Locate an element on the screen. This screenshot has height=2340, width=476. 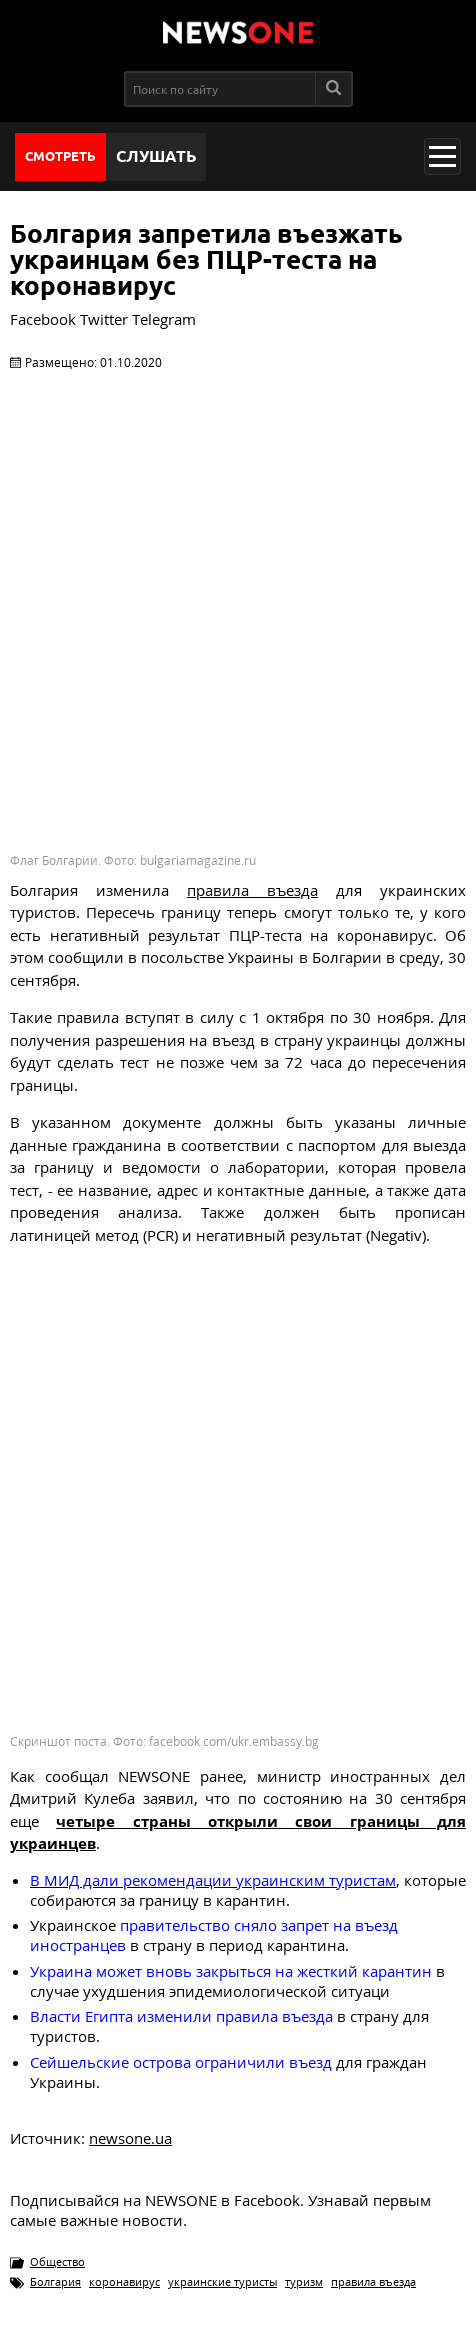
newsone.ua is located at coordinates (130, 2138).